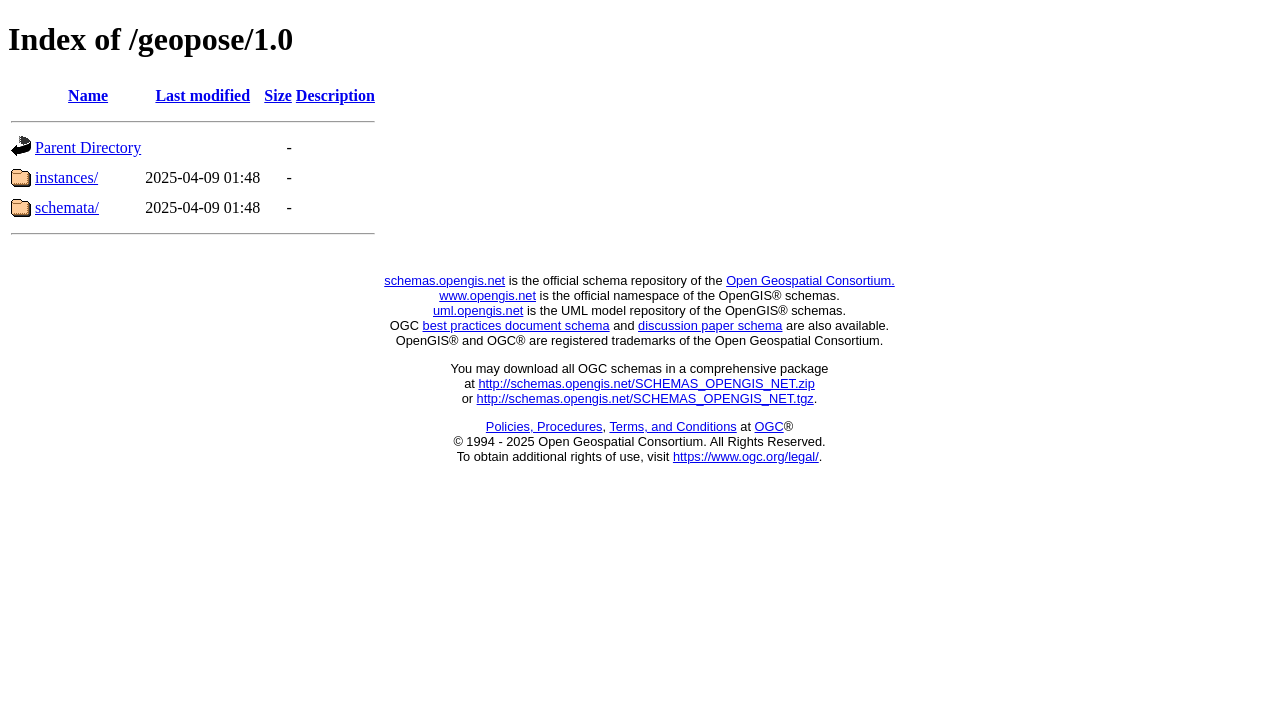 This screenshot has height=720, width=1279. Describe the element at coordinates (746, 456) in the screenshot. I see `https://www.ogc.org/legal/` at that location.